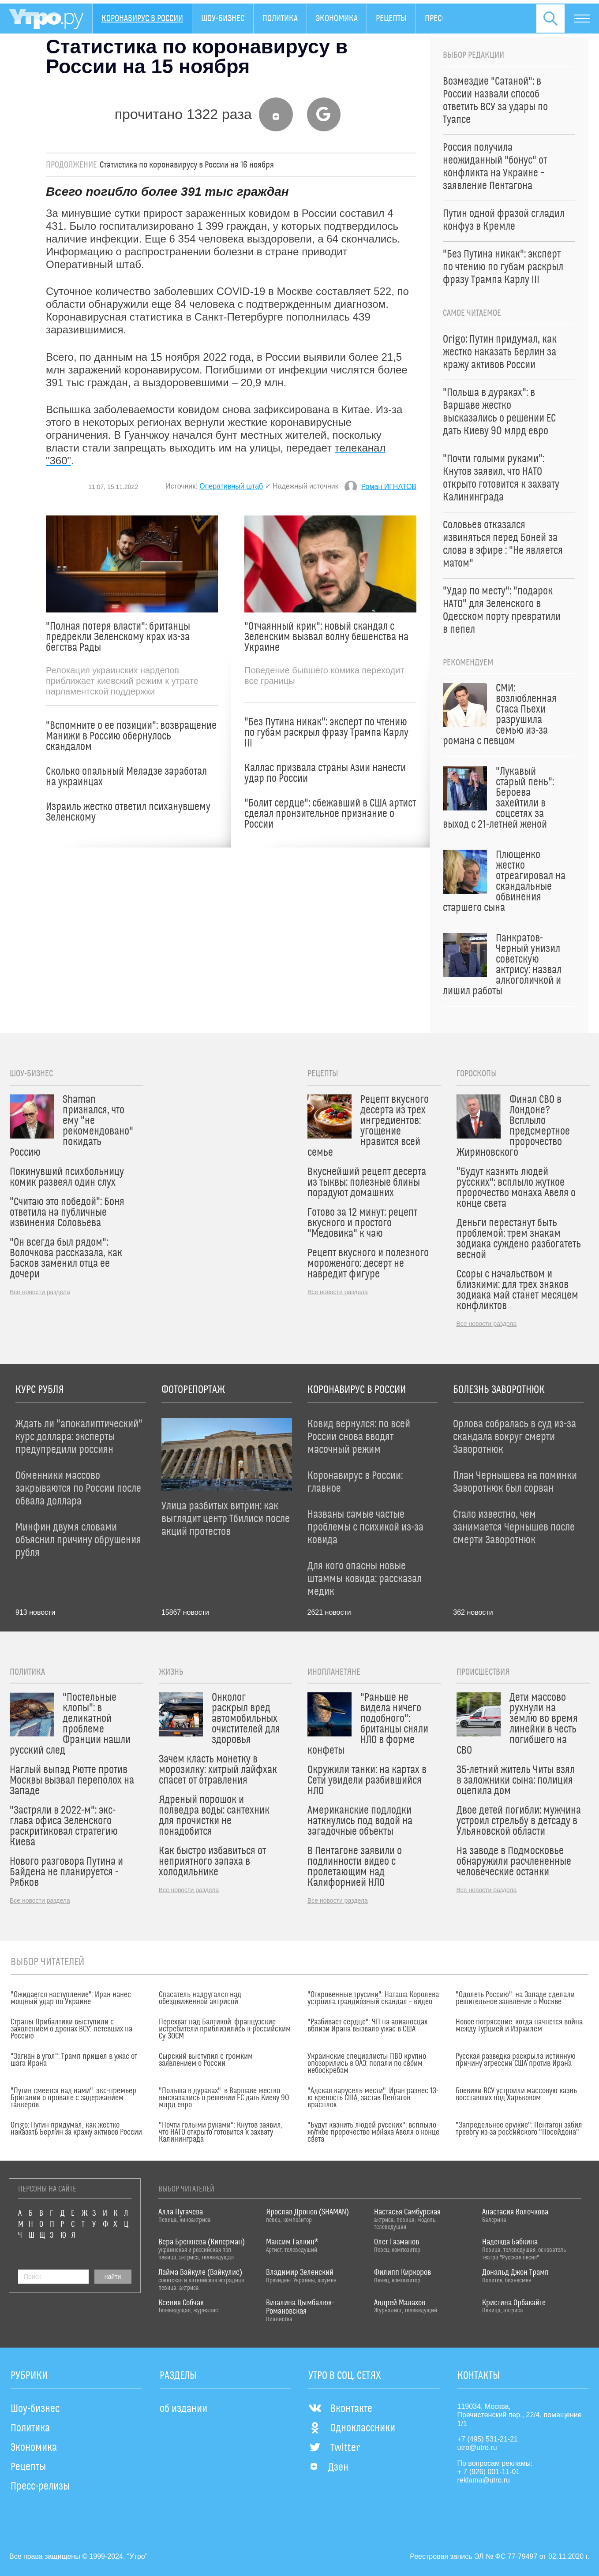  I want to click on Страны Прибалтики выступили с заявлением о дронах ВСУ, летевших на Россию, so click(71, 2029).